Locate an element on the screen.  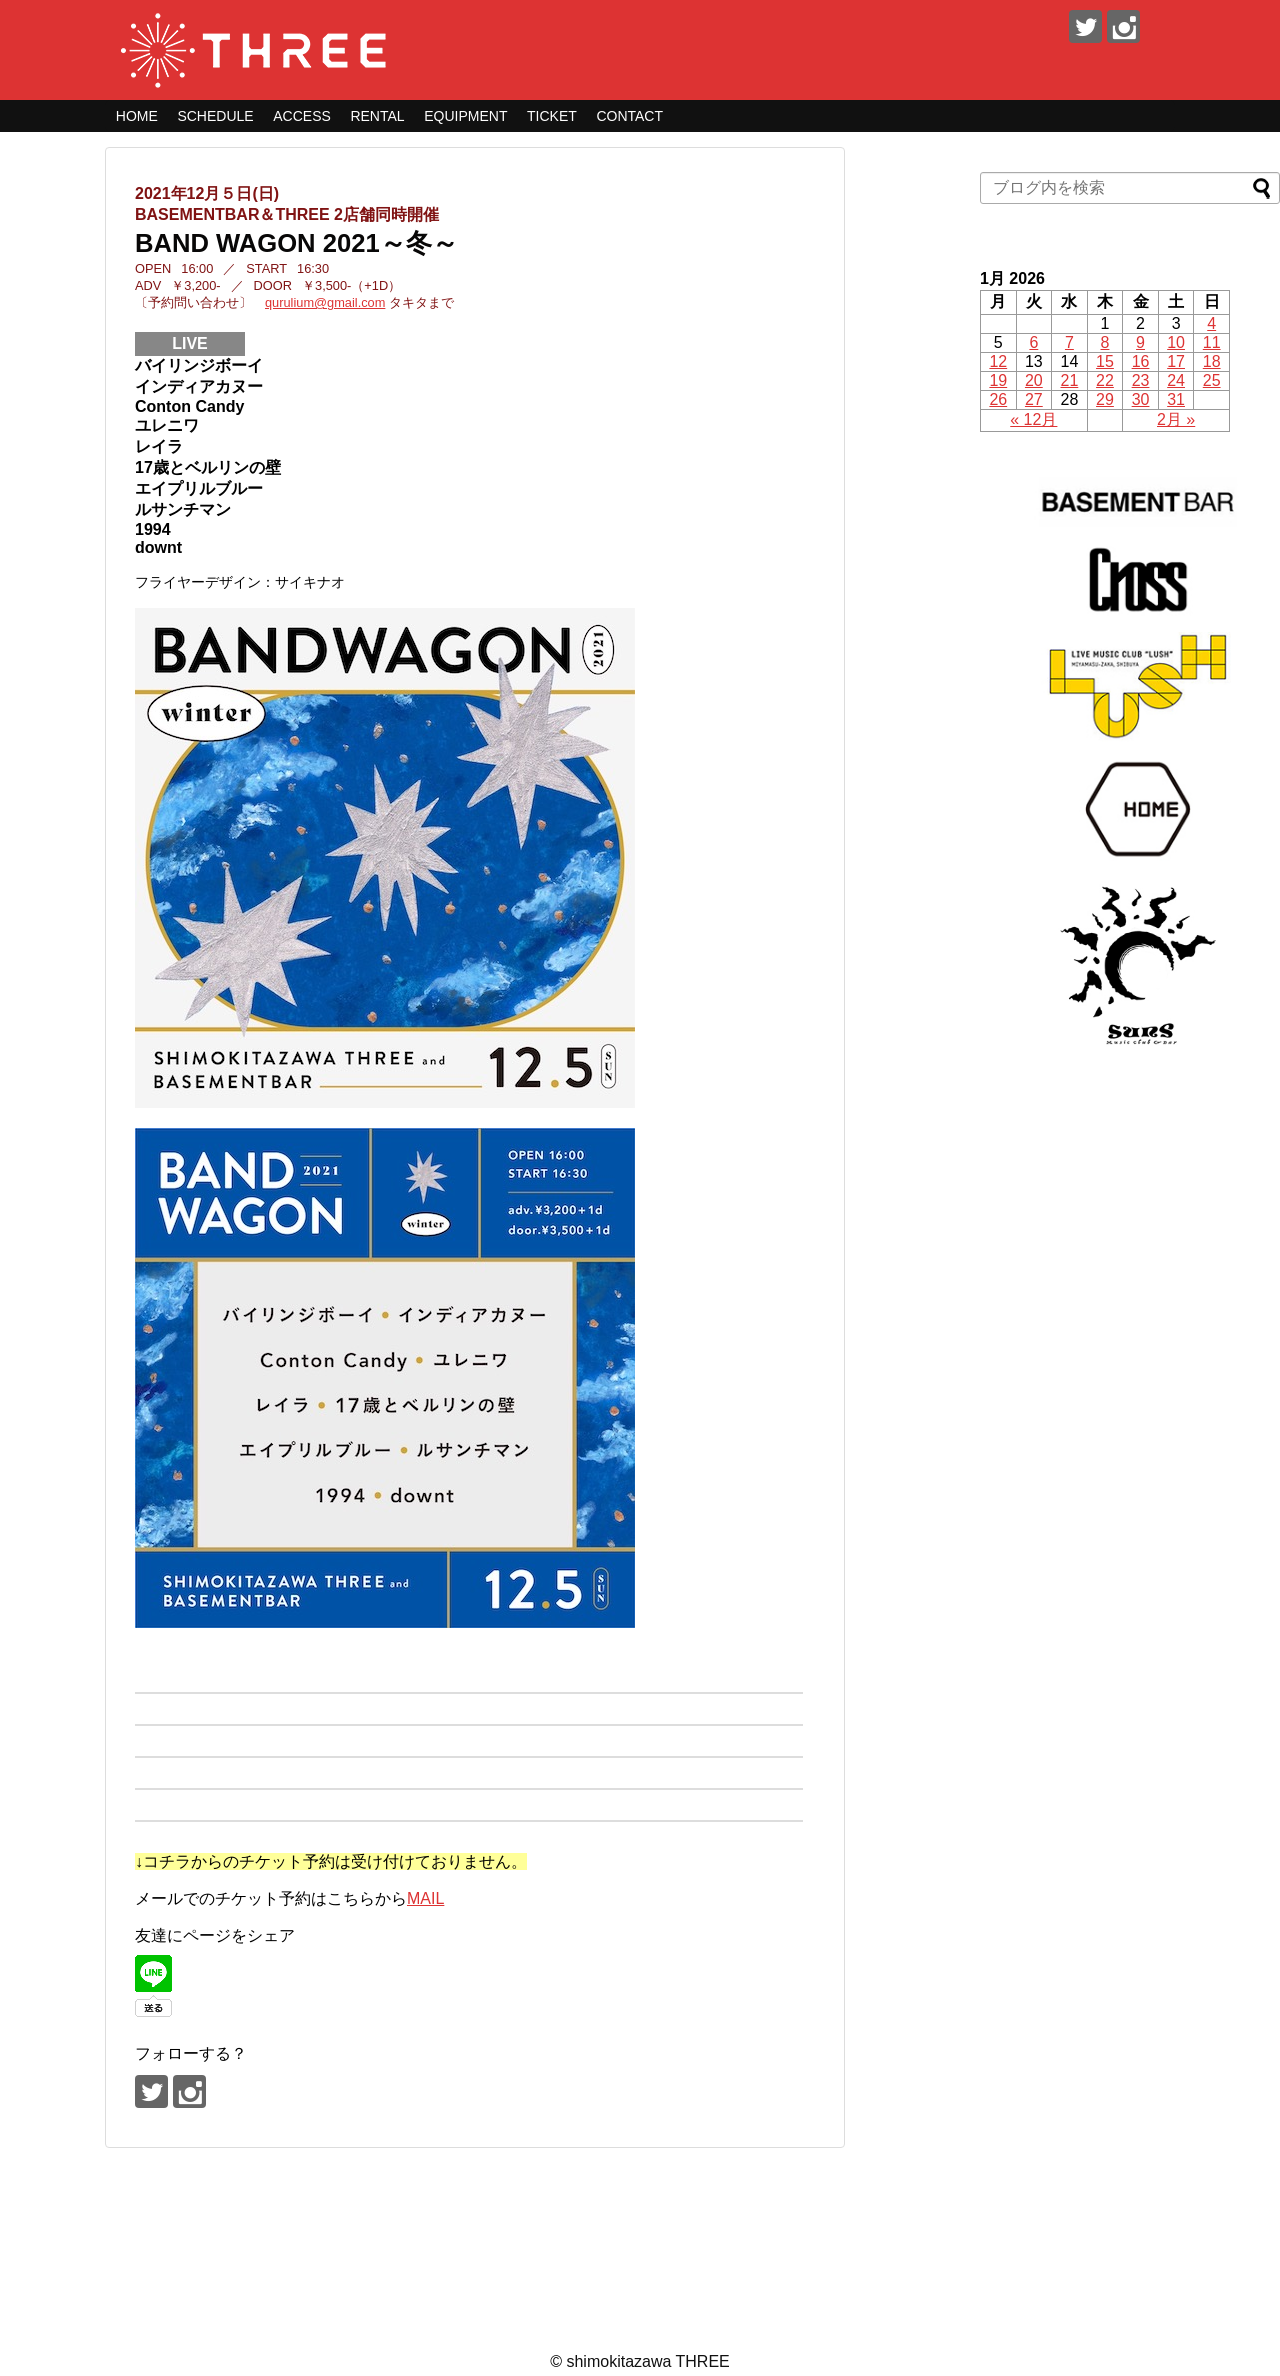
17 is located at coordinates (1176, 361).